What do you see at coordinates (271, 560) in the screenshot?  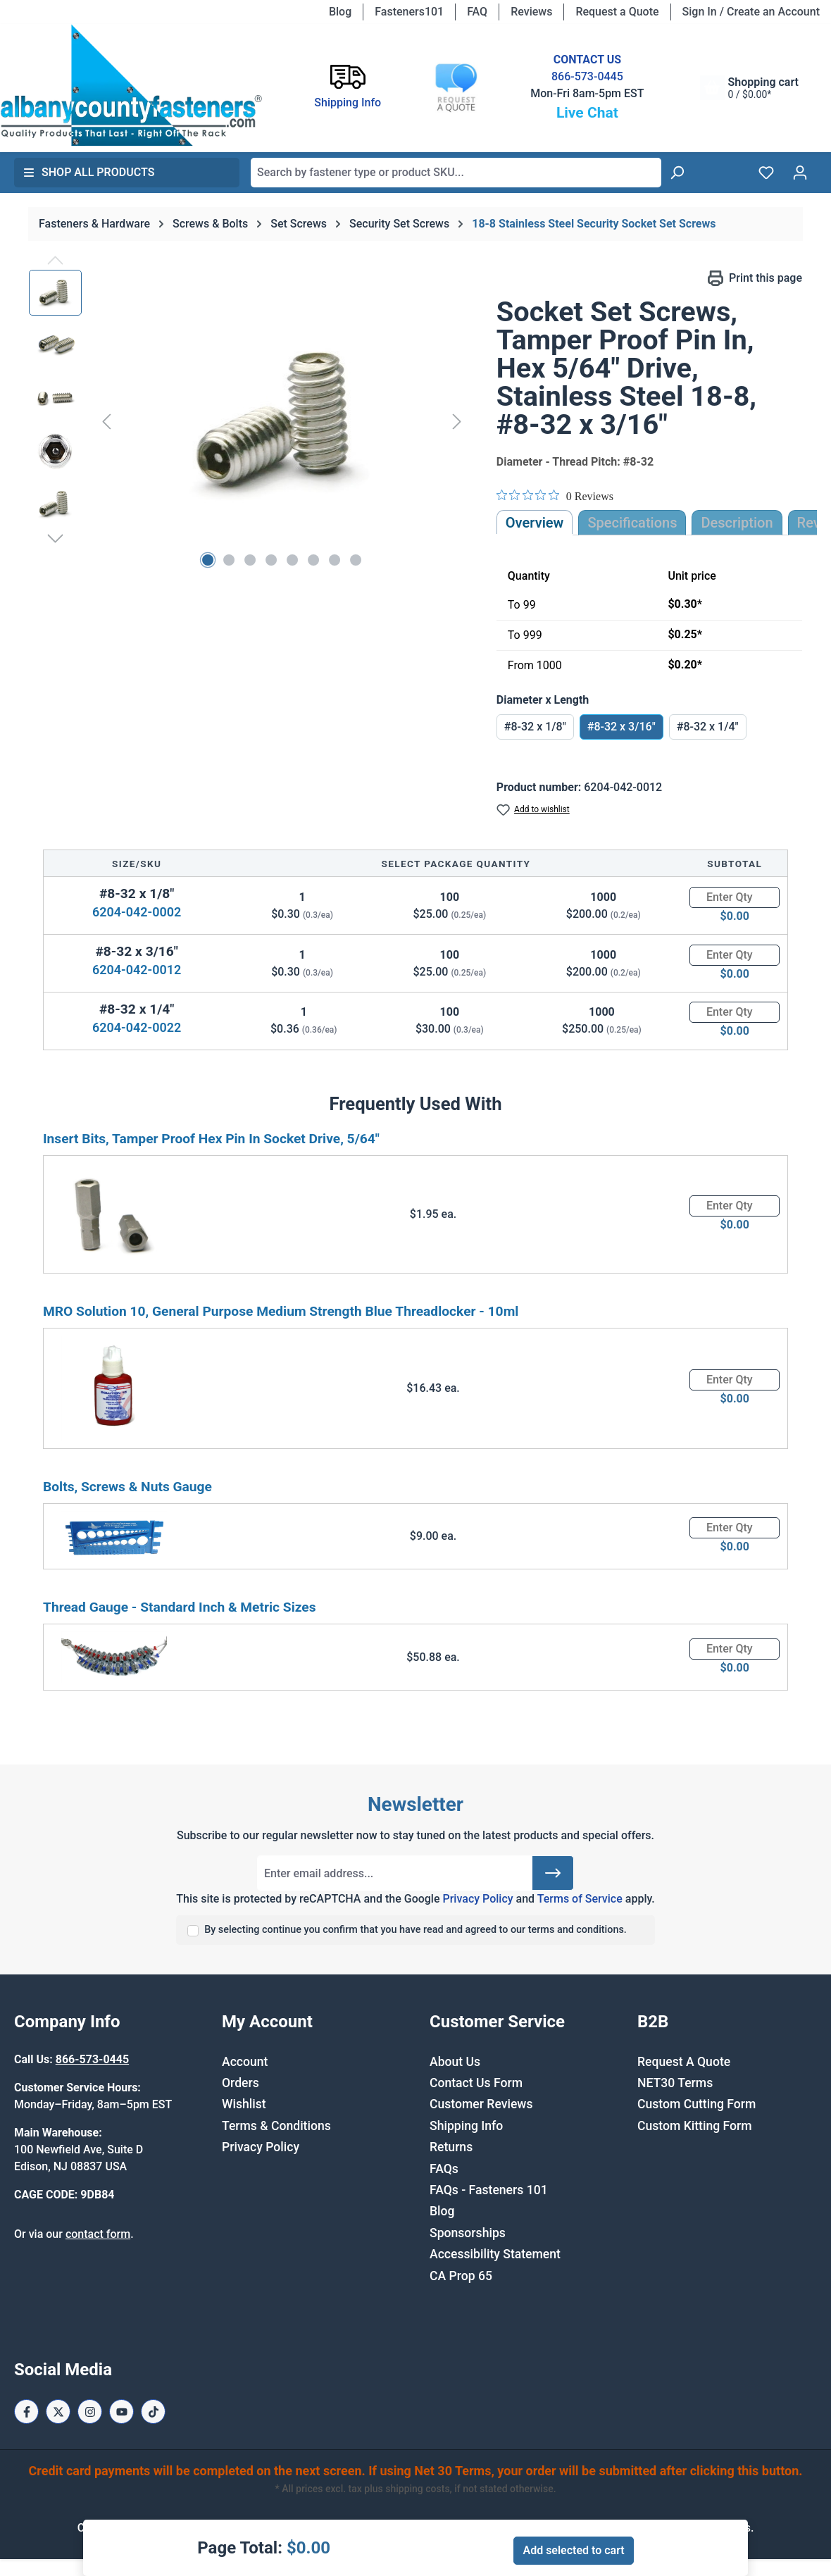 I see `[Show image 4 of 8]` at bounding box center [271, 560].